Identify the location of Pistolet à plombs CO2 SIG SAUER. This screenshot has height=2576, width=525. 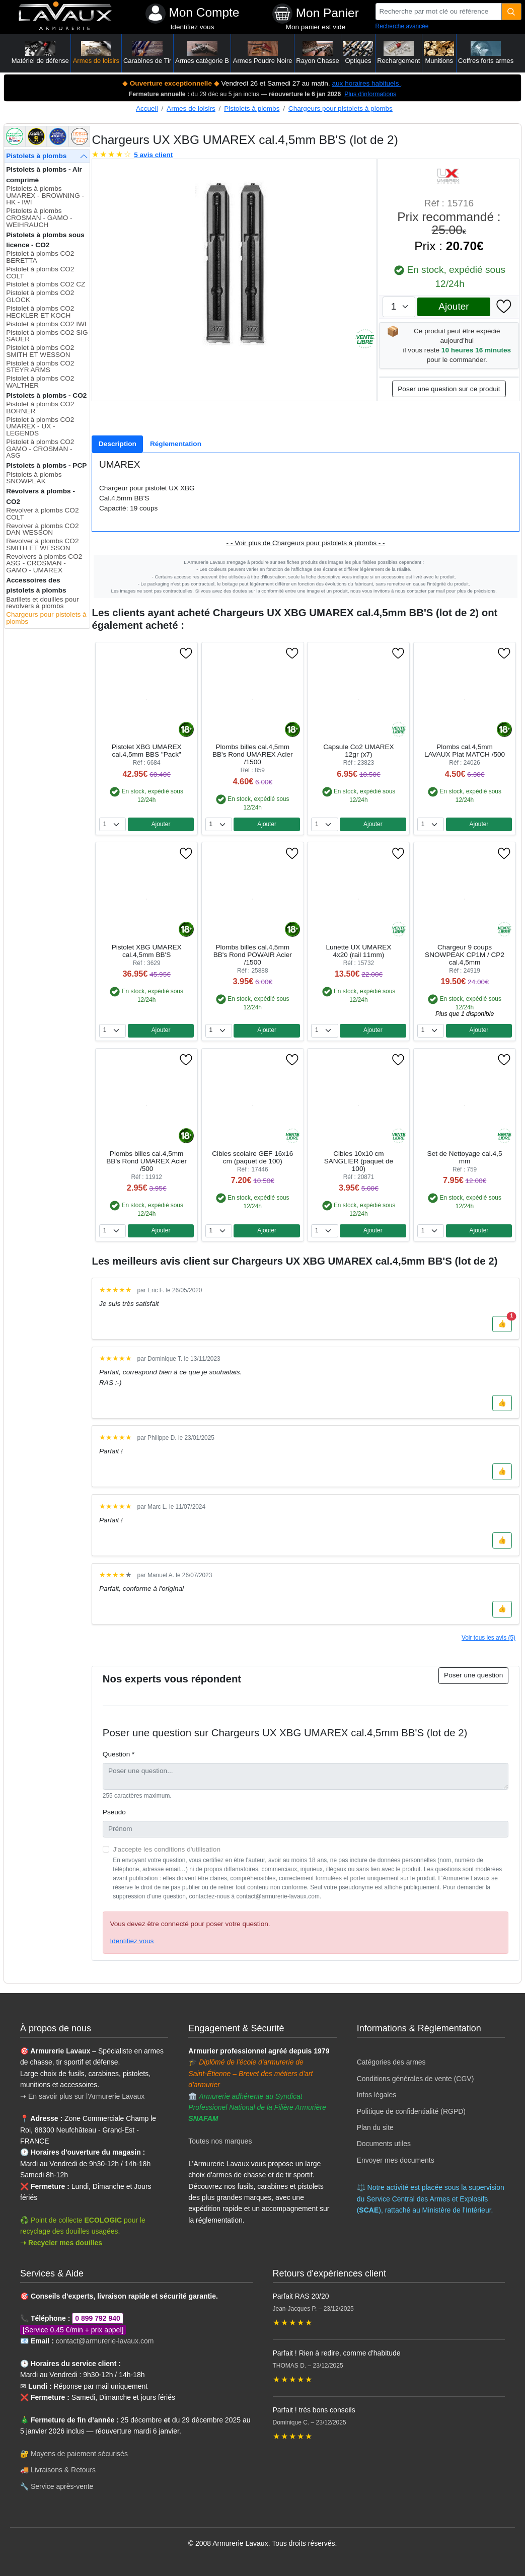
(47, 336).